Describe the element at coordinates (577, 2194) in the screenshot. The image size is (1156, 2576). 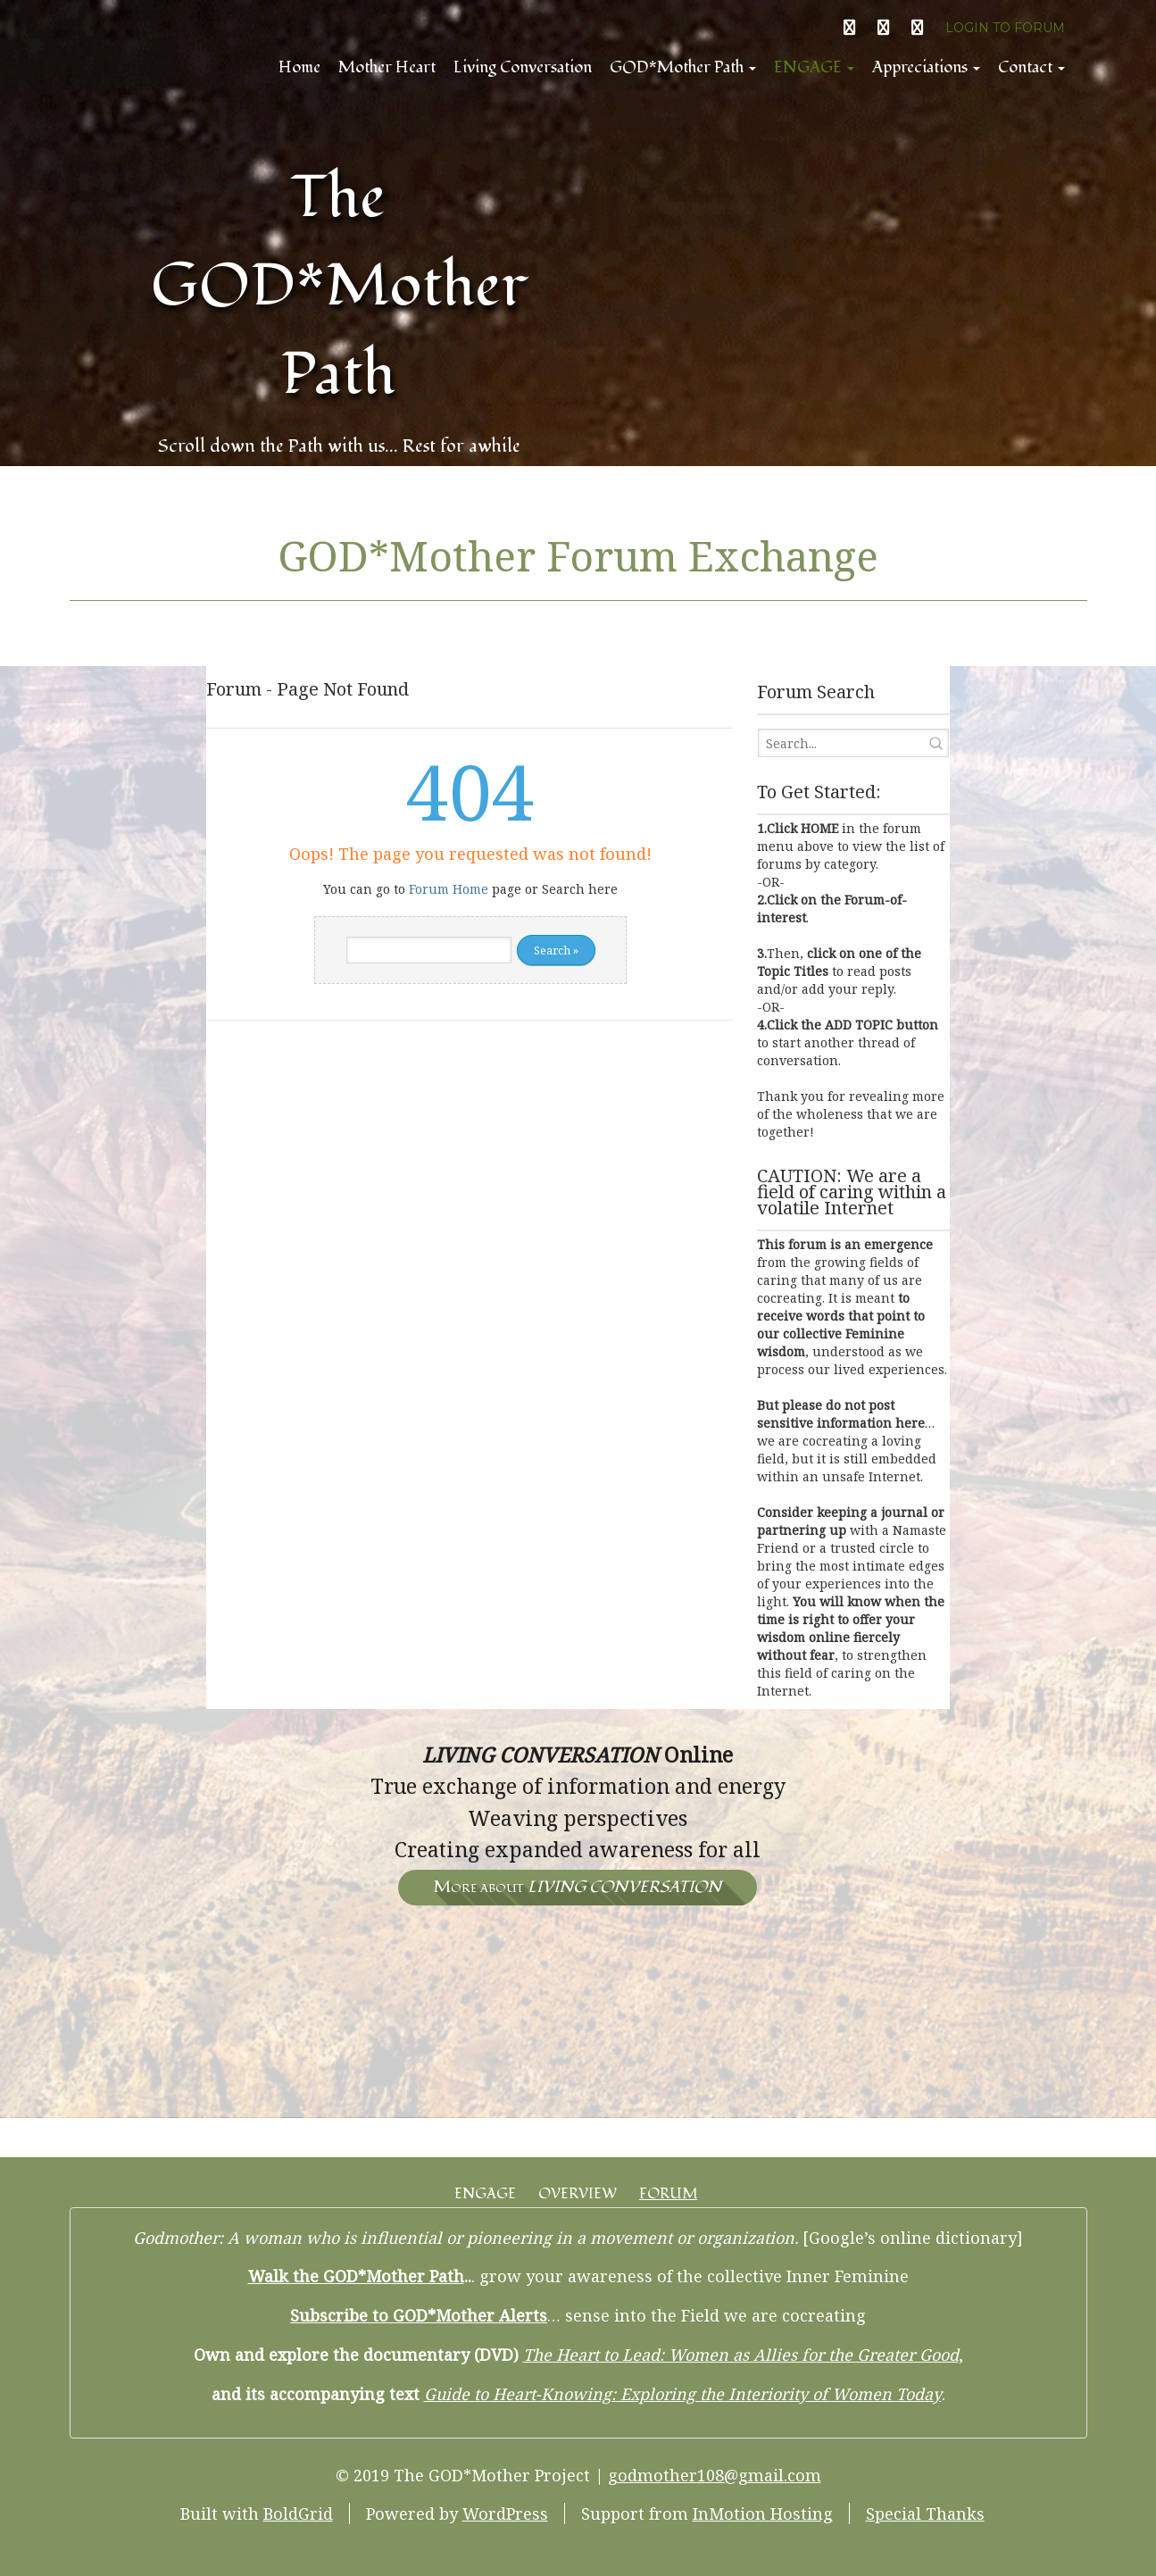
I see `OVERVIEW` at that location.